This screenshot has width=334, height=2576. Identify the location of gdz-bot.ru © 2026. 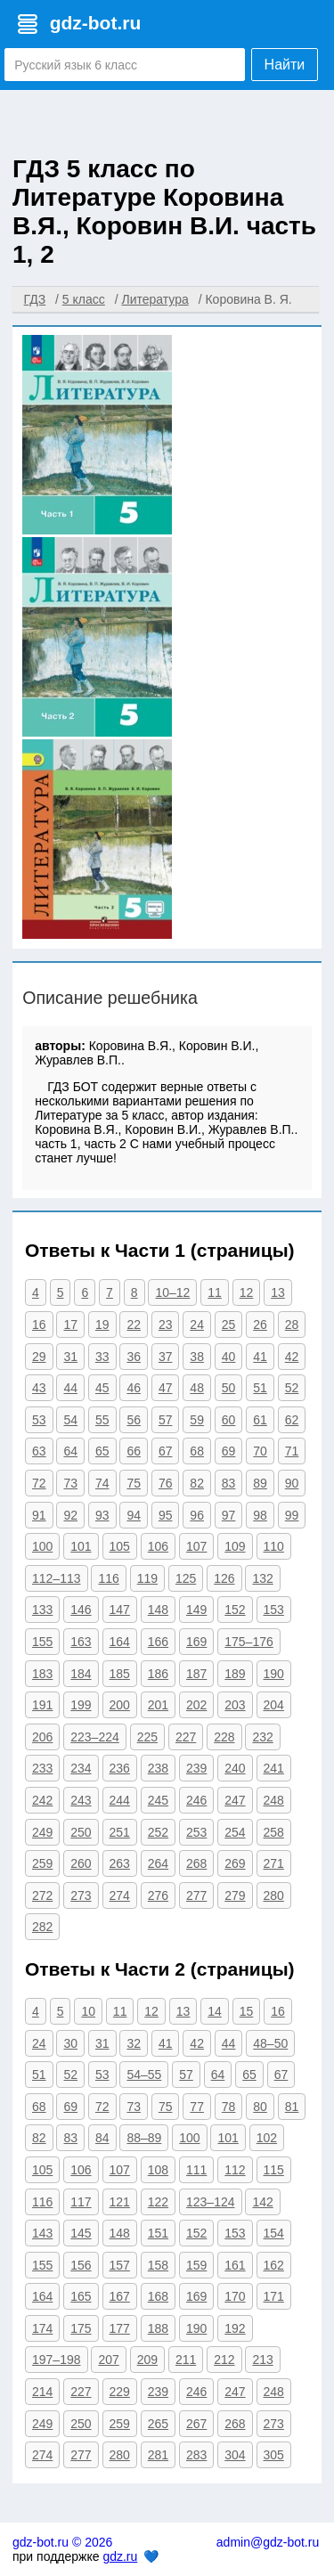
(62, 2542).